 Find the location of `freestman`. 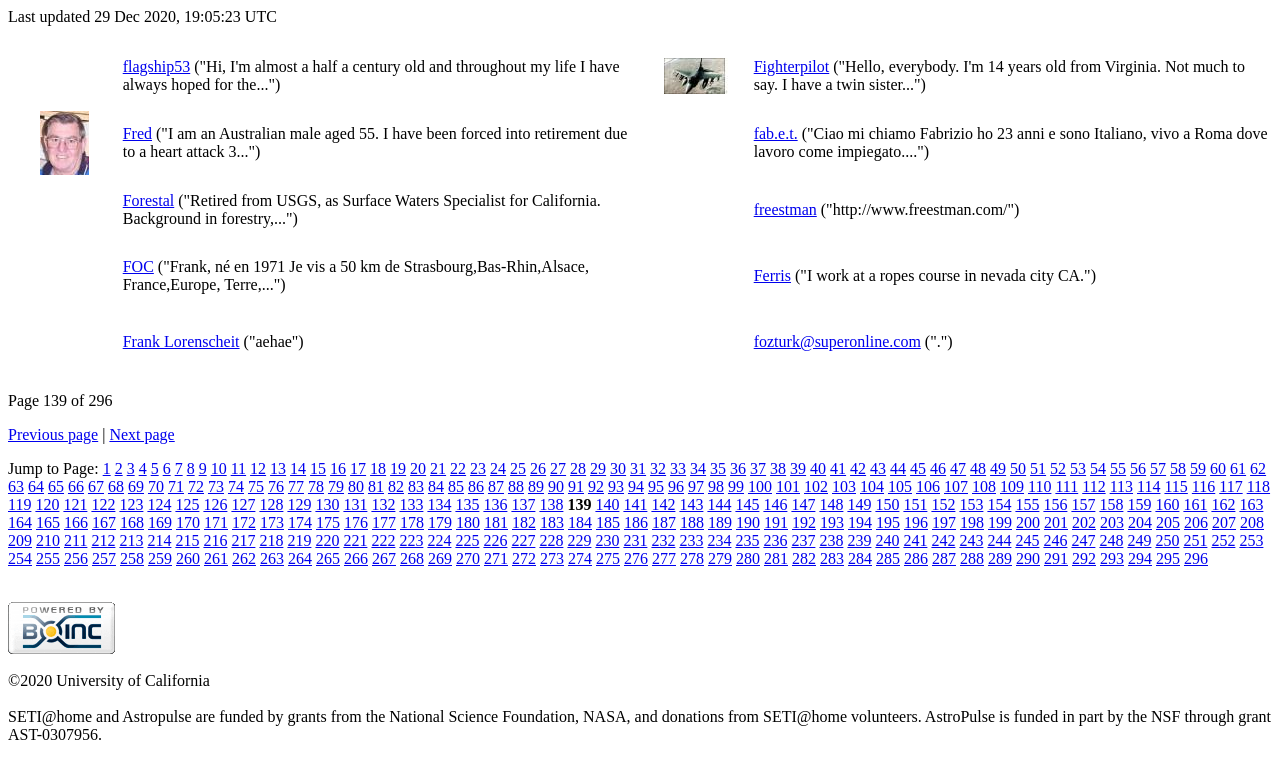

freestman is located at coordinates (785, 209).